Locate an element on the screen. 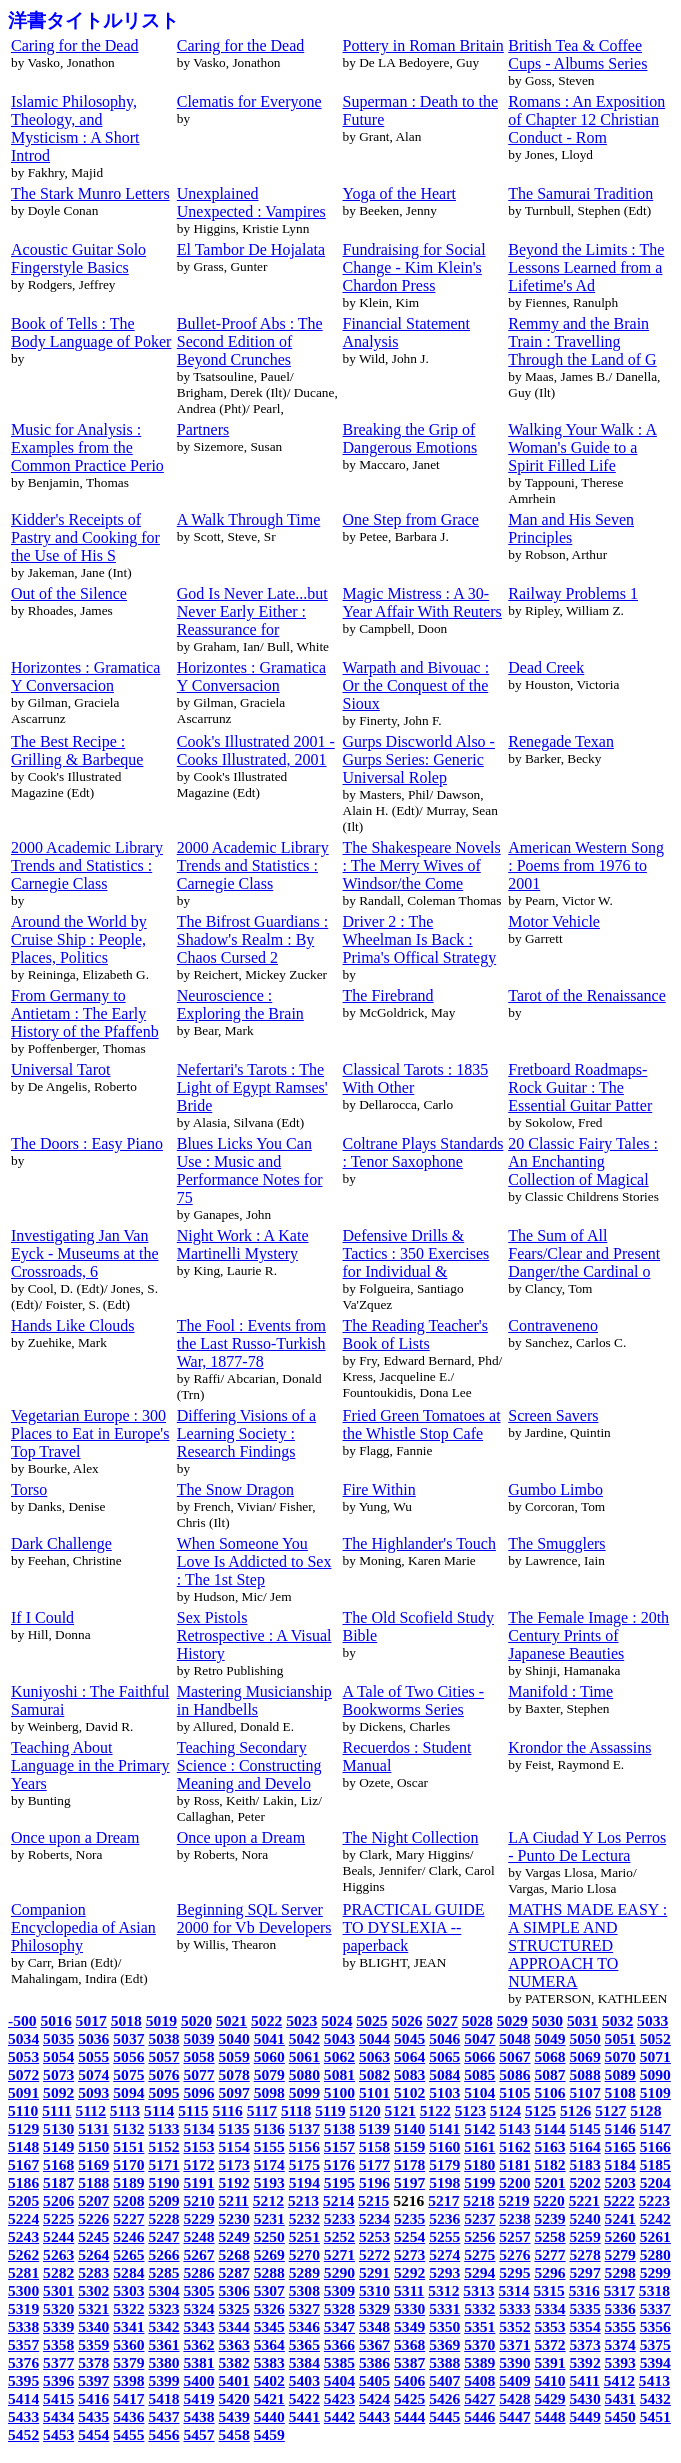  Mastering Musicianship in Handbells is located at coordinates (254, 1700).